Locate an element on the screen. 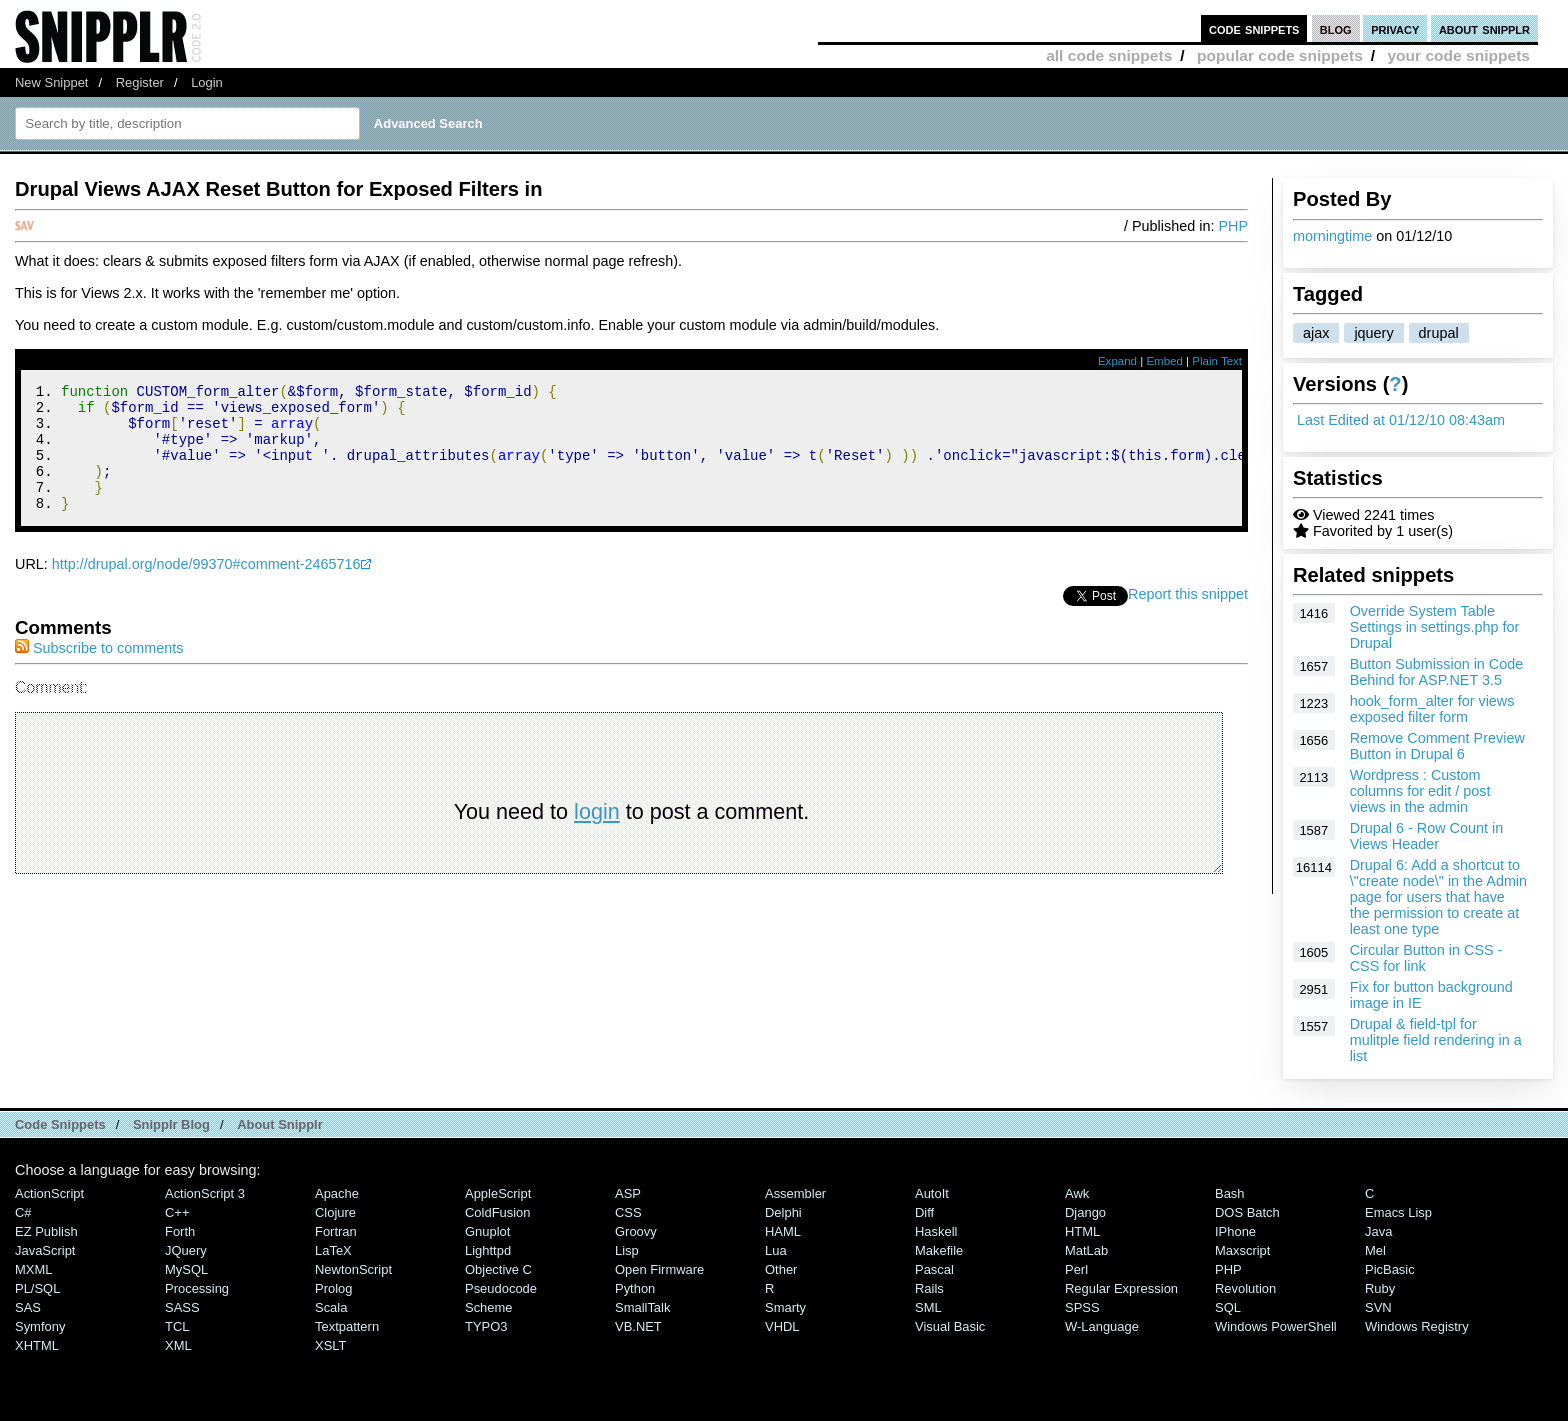  Override System Table Settings in settings.php for Drupal is located at coordinates (1435, 627).